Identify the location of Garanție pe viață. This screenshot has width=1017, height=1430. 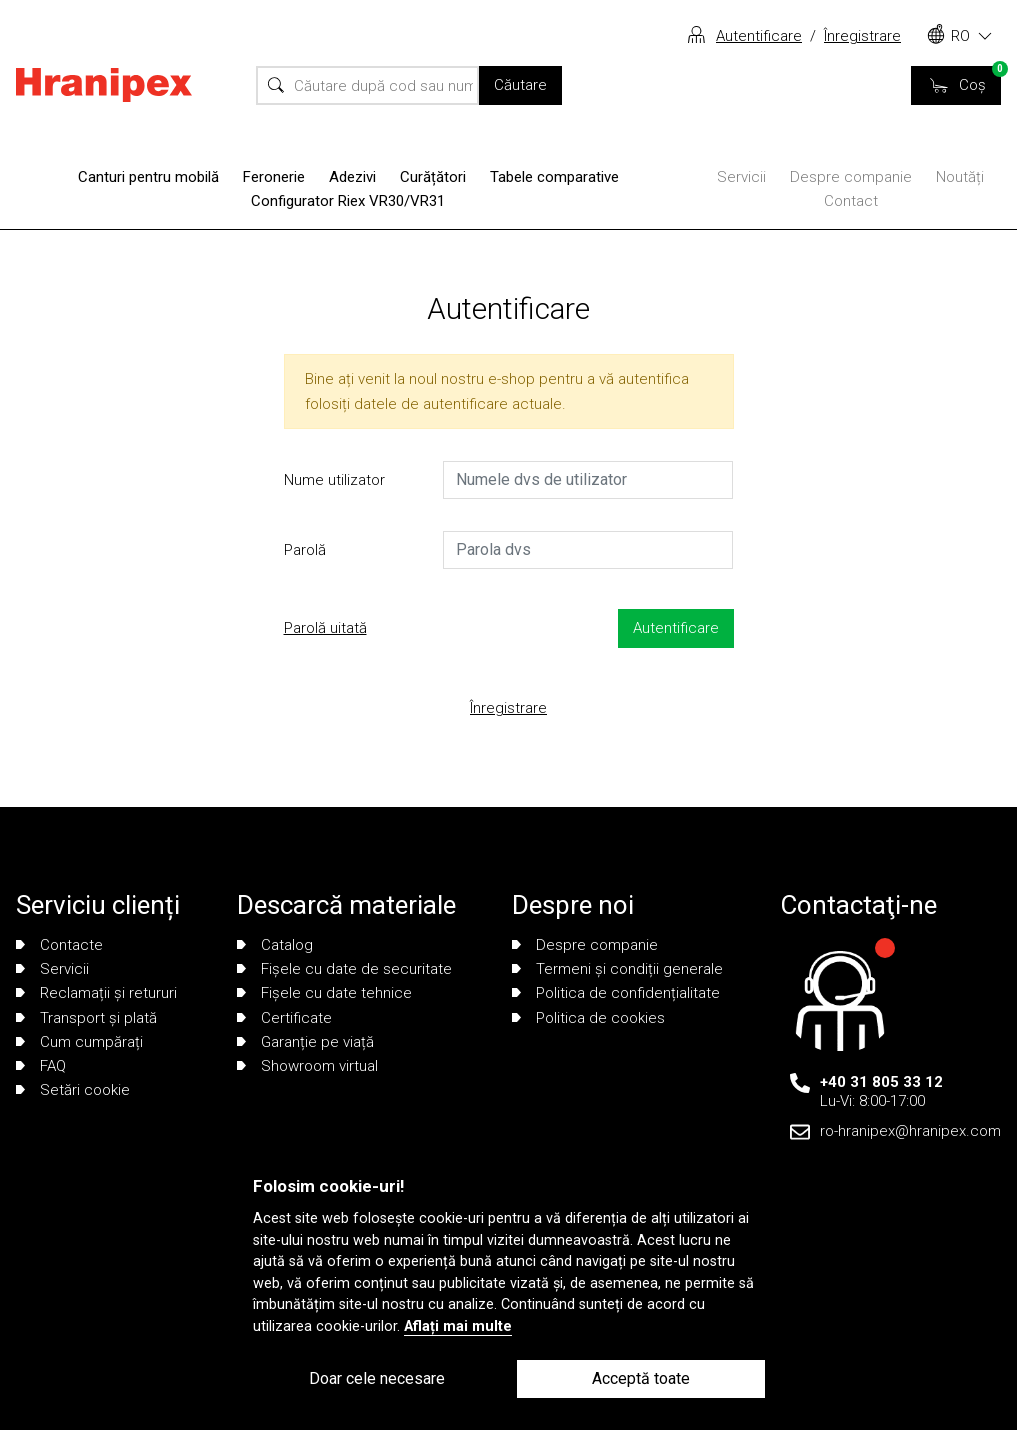
(305, 1042).